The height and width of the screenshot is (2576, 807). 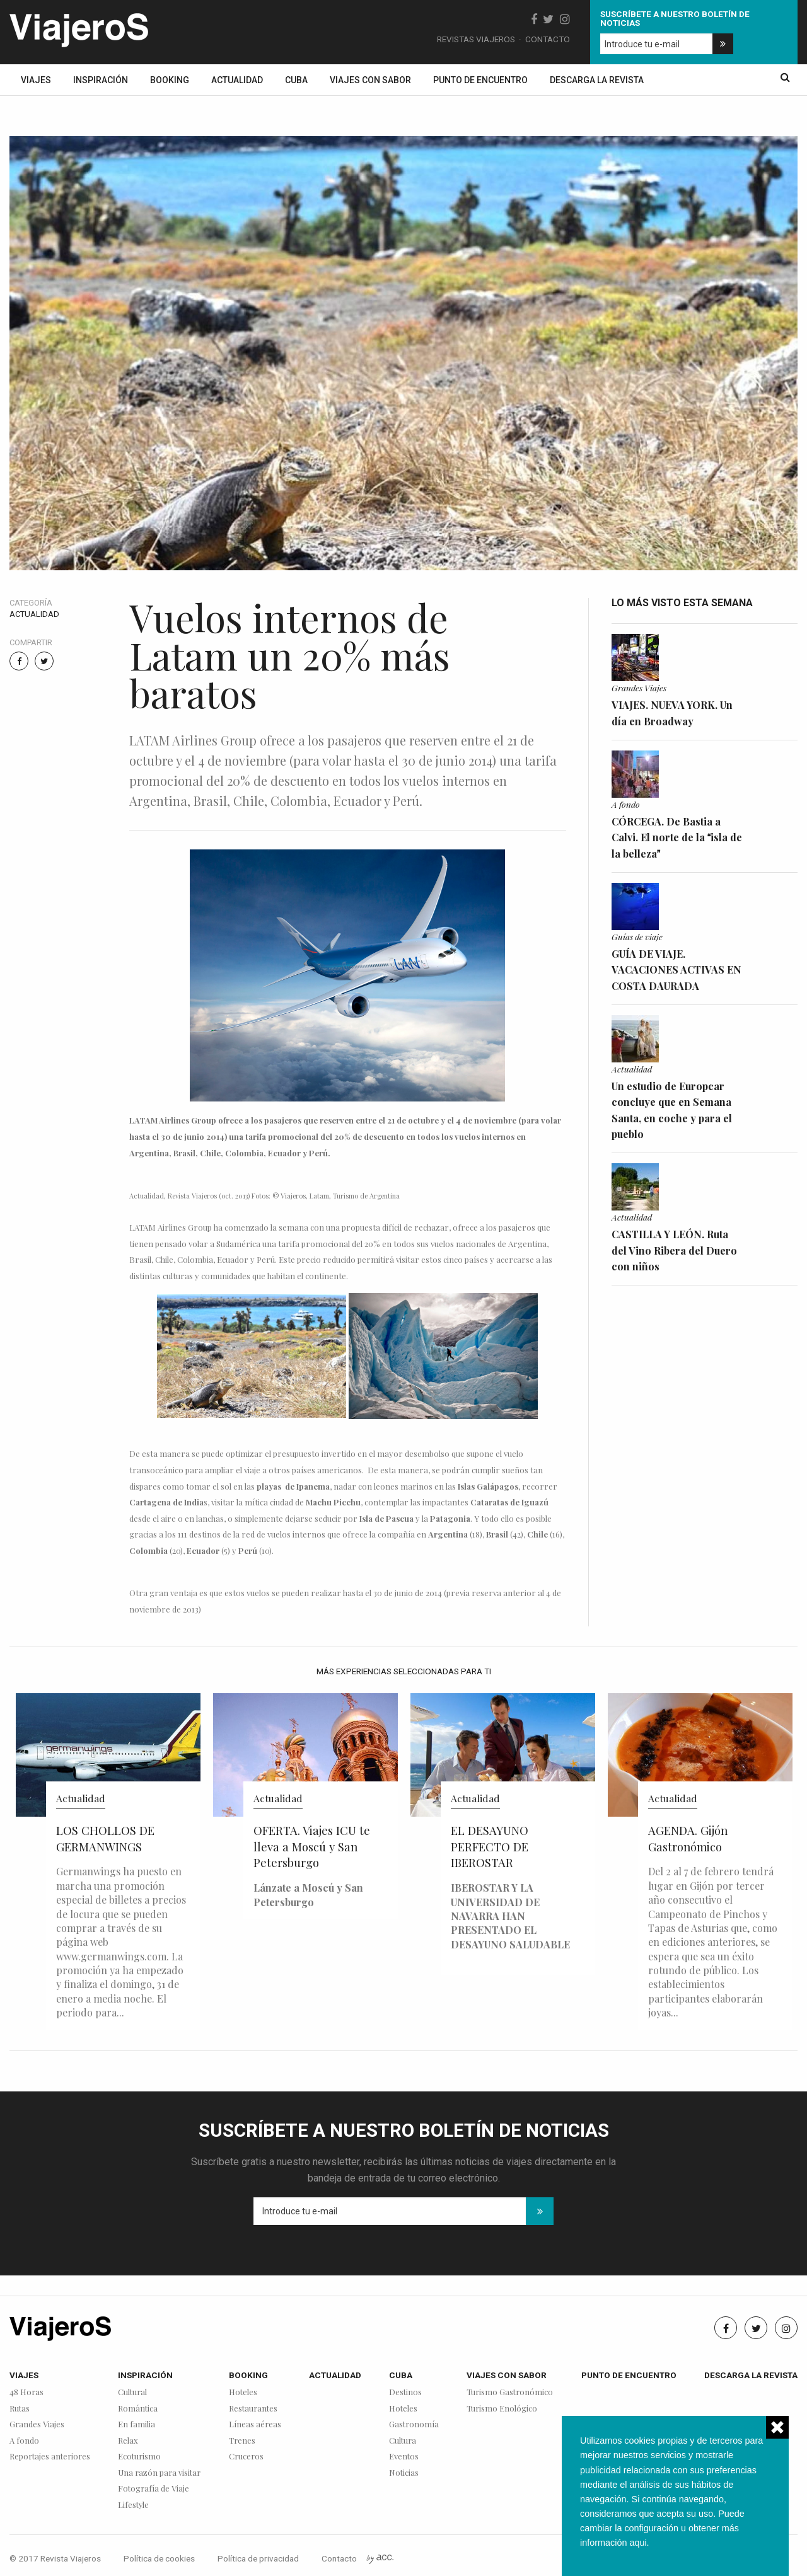 What do you see at coordinates (159, 2558) in the screenshot?
I see `Política de cookies` at bounding box center [159, 2558].